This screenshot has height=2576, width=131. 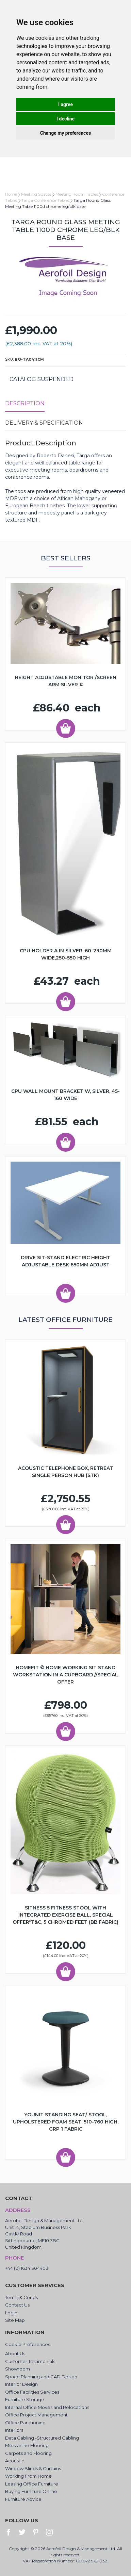 What do you see at coordinates (65, 118) in the screenshot?
I see `I decline [button]` at bounding box center [65, 118].